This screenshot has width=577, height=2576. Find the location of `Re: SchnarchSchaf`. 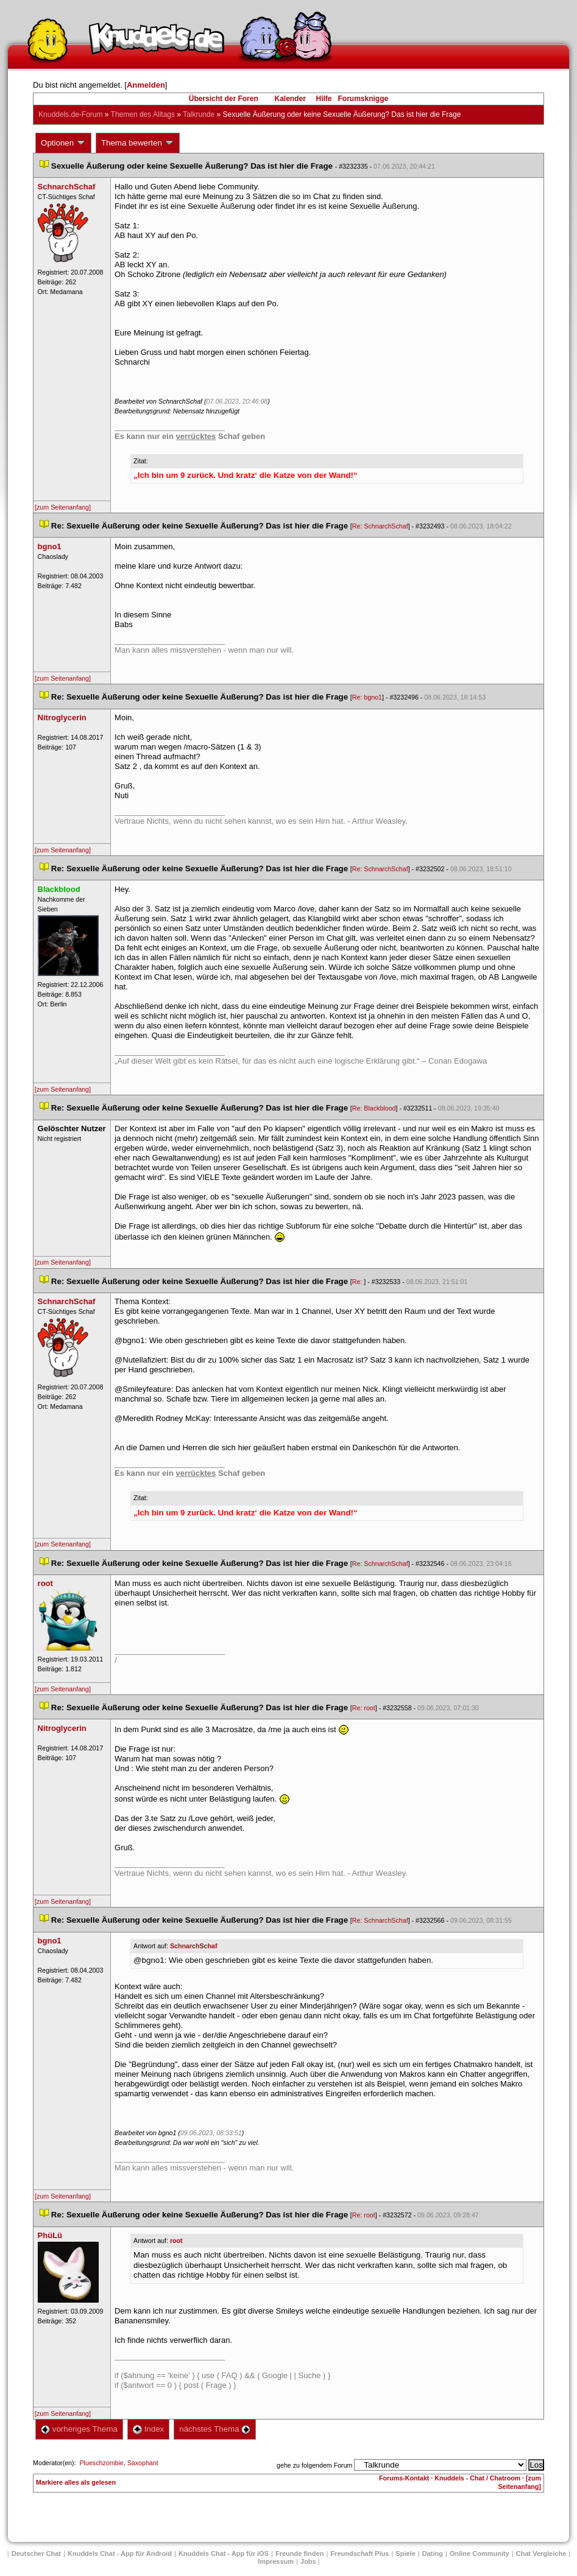

Re: SchnarchSchaf is located at coordinates (380, 526).